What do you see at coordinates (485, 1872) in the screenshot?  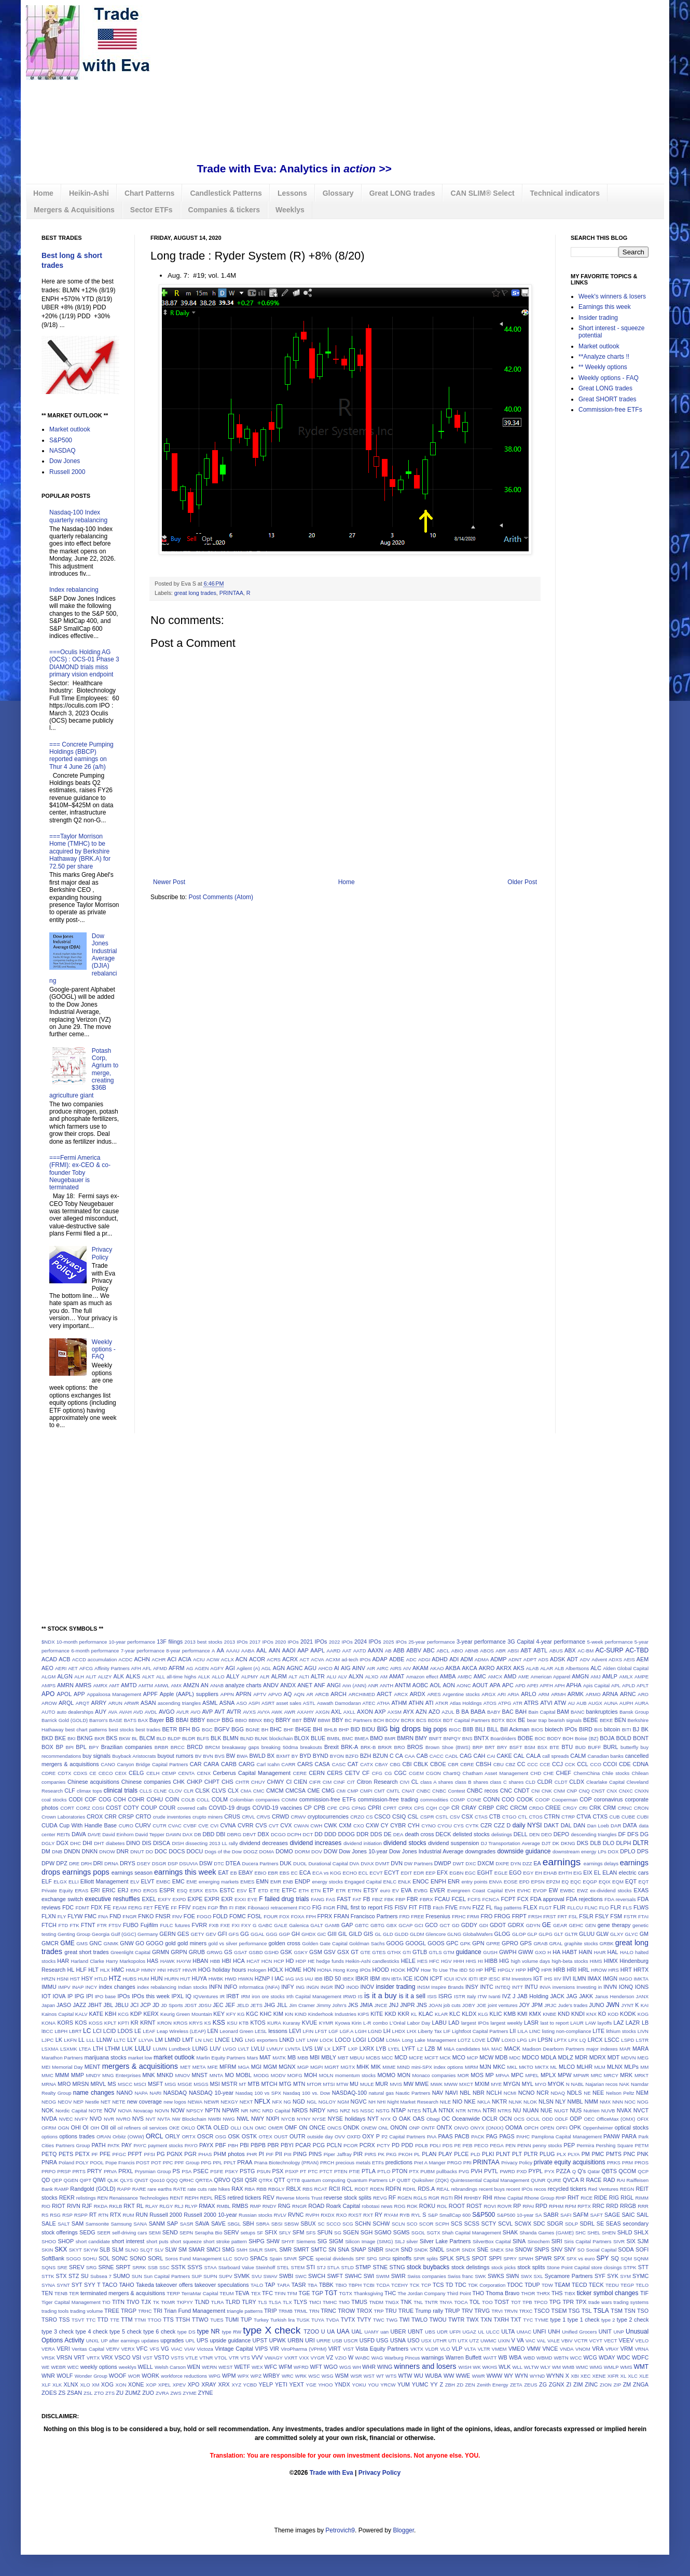 I see `EGHT` at bounding box center [485, 1872].